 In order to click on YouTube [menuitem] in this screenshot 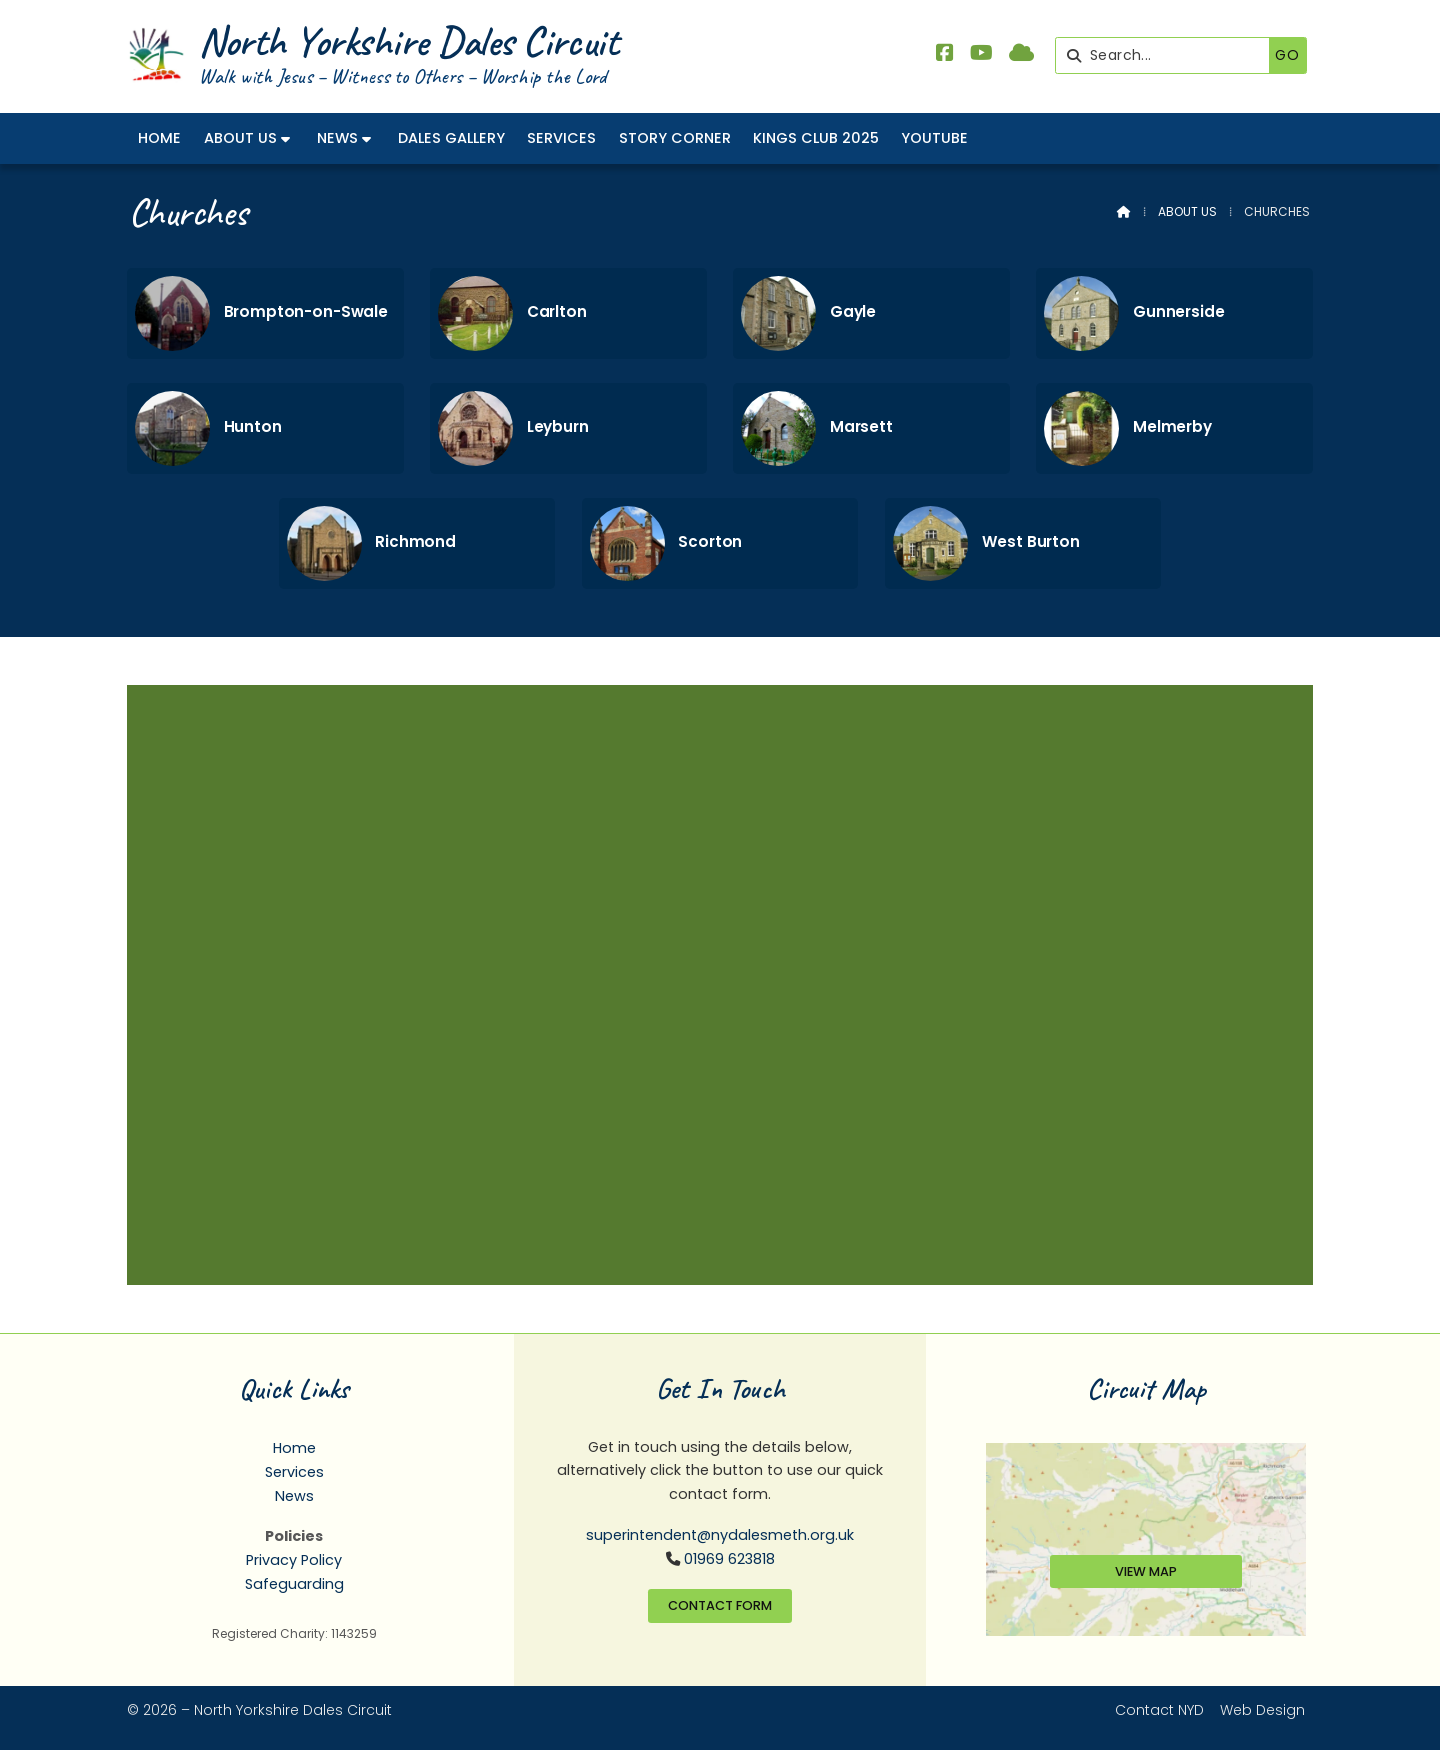, I will do `click(934, 138)`.